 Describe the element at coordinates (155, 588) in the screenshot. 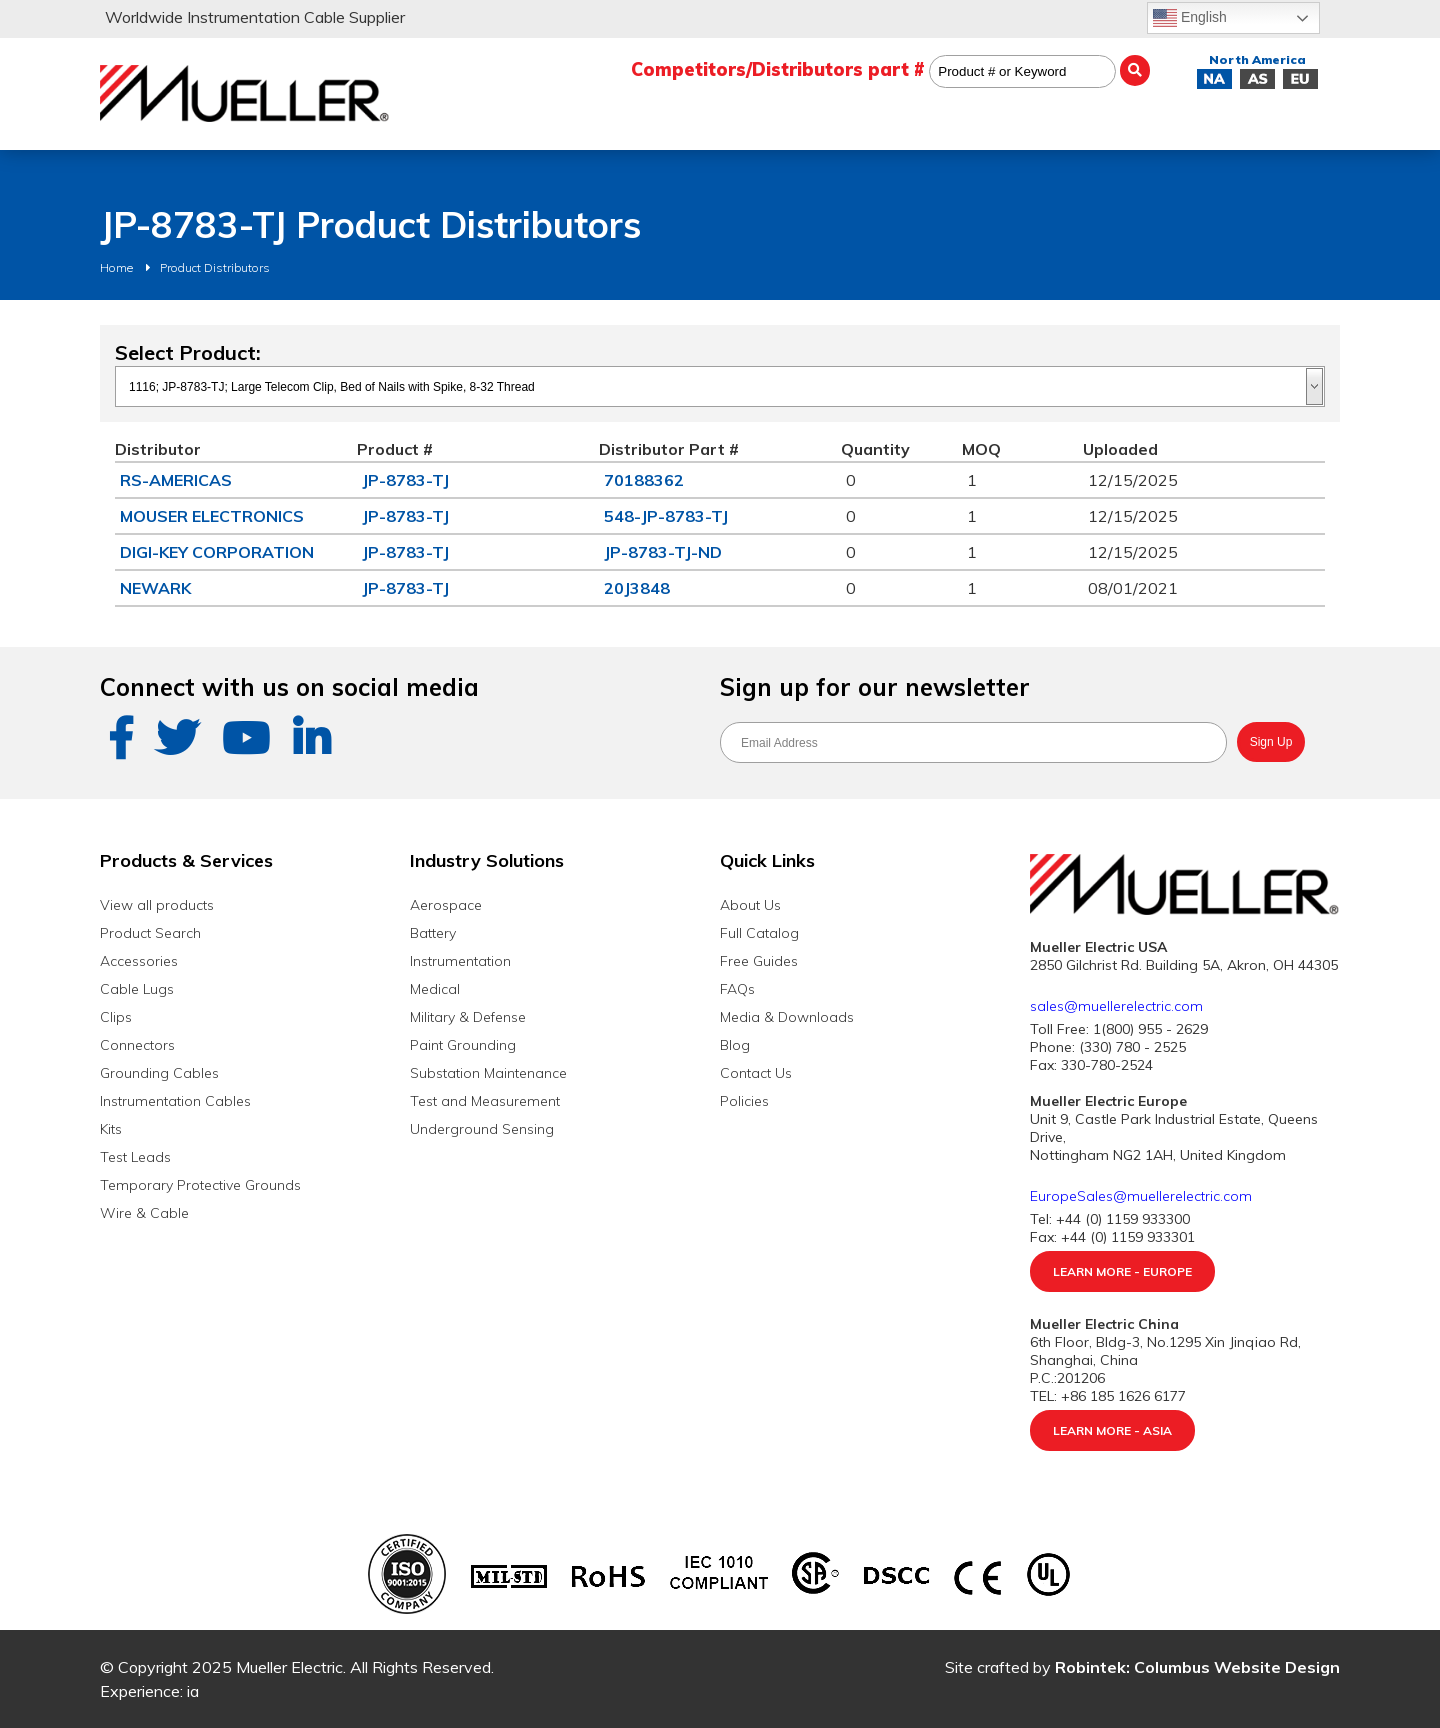

I see `NEWARK` at that location.